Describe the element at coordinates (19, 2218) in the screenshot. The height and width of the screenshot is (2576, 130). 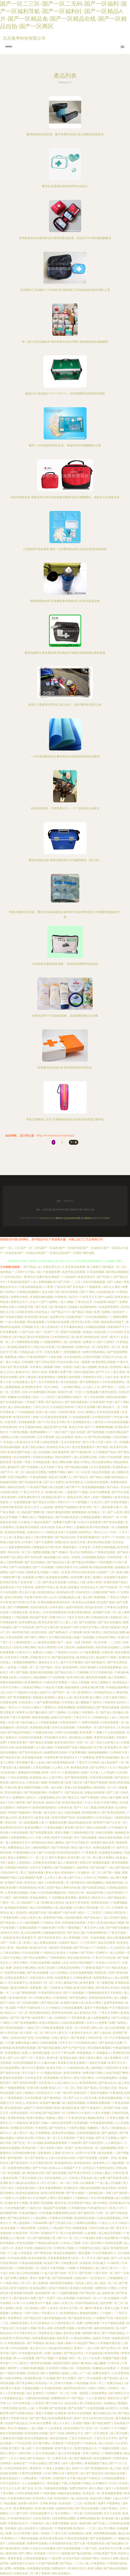
I see `国产精品国语对白` at that location.